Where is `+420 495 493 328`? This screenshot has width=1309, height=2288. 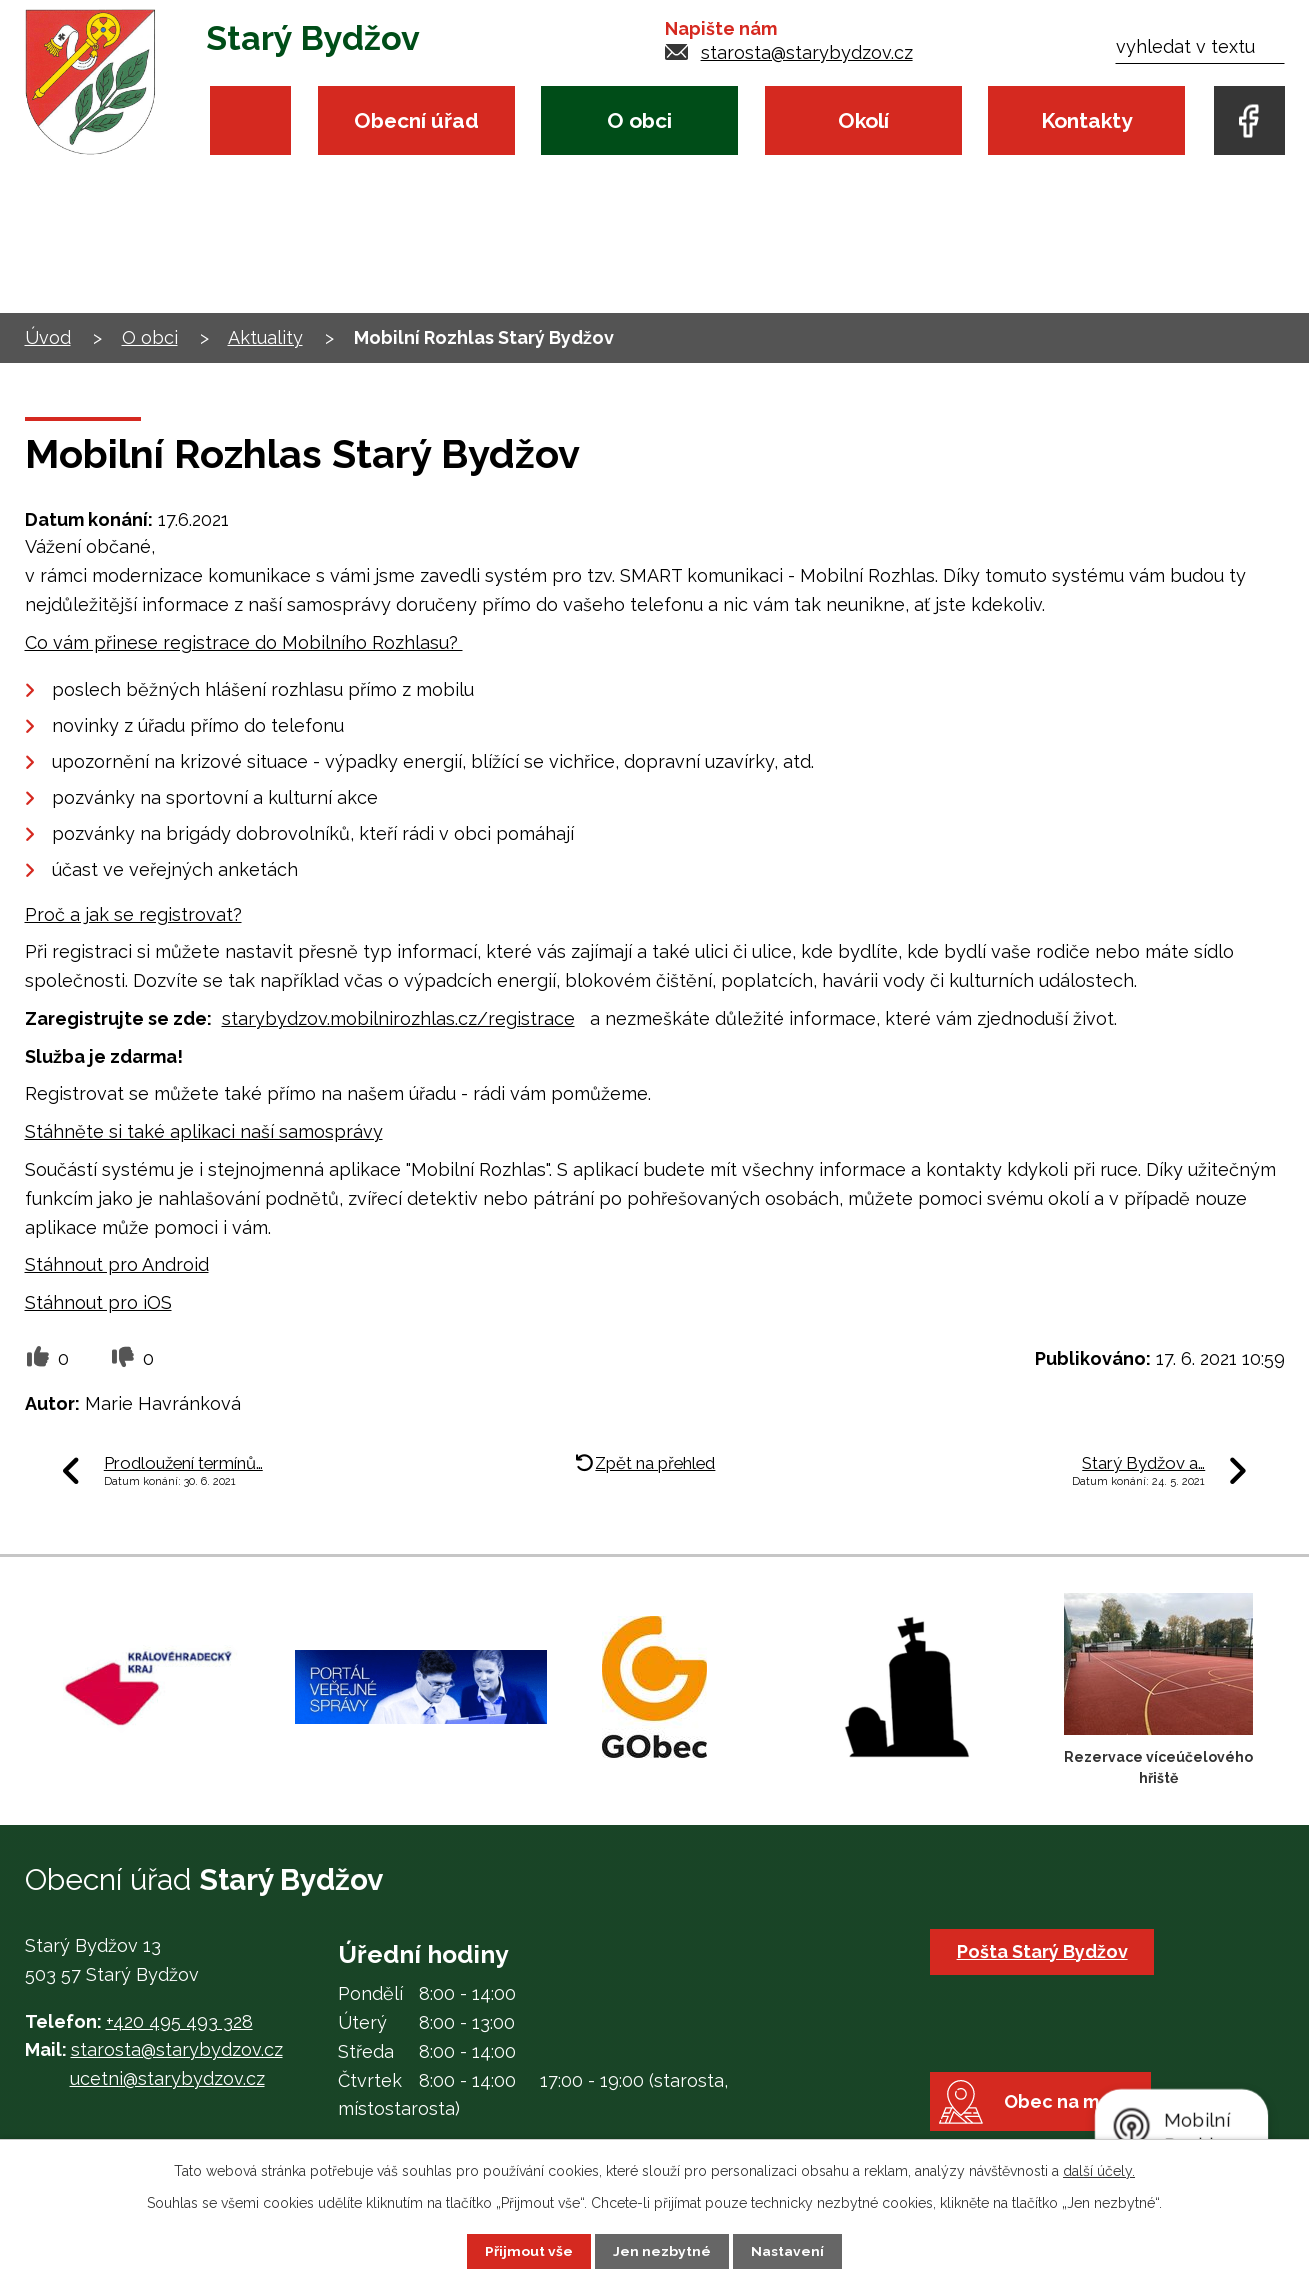
+420 495 493 328 is located at coordinates (179, 2021).